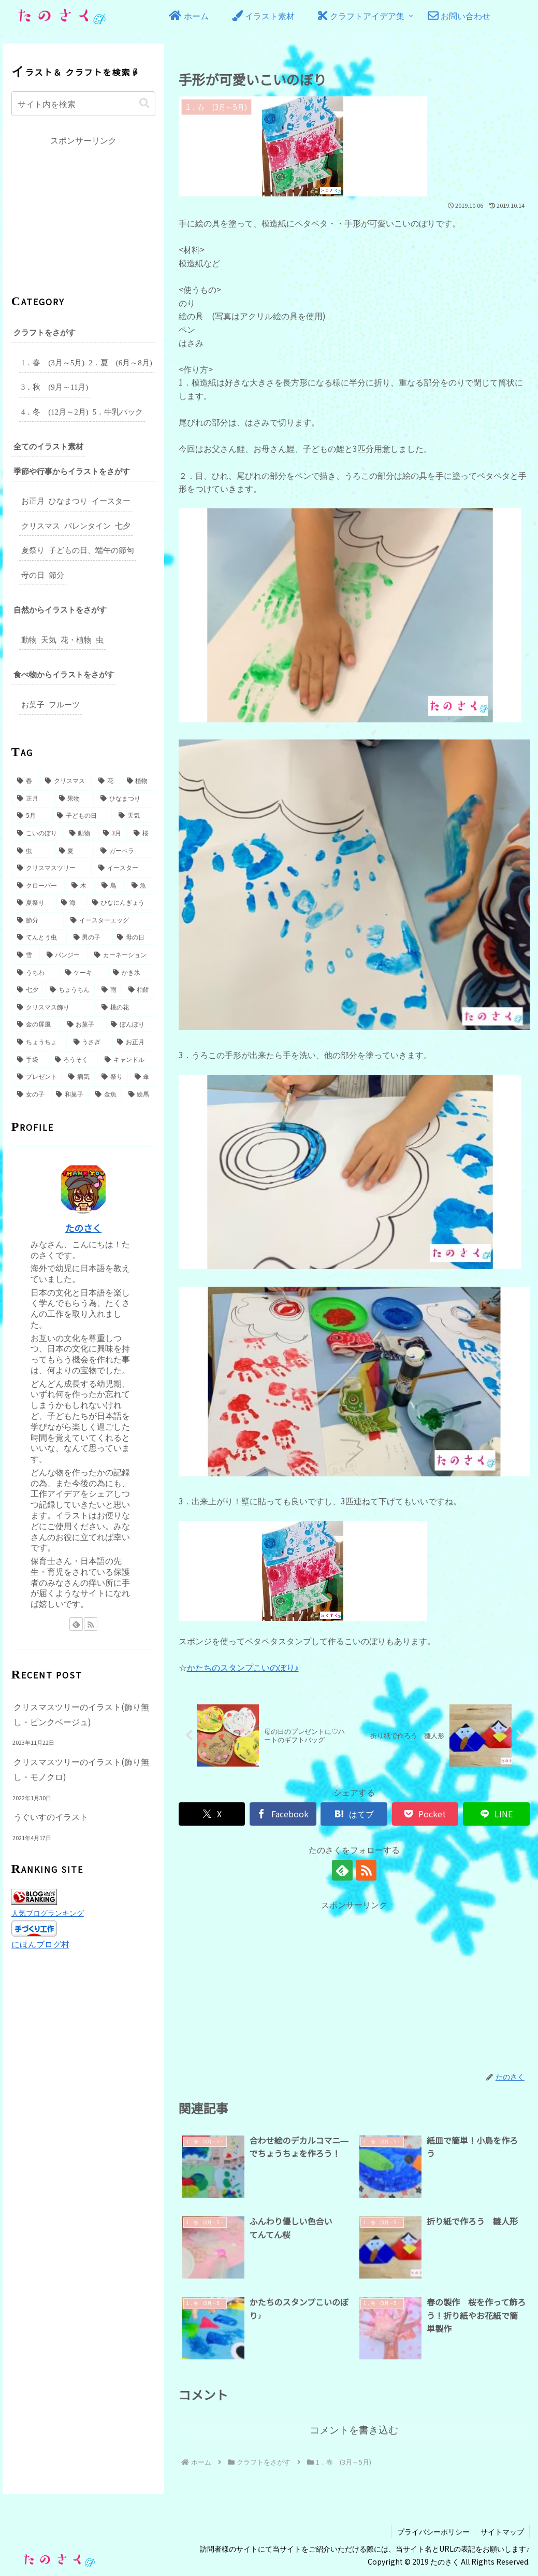  Describe the element at coordinates (127, 1056) in the screenshot. I see `[キャンドル (2個の項目)]` at that location.